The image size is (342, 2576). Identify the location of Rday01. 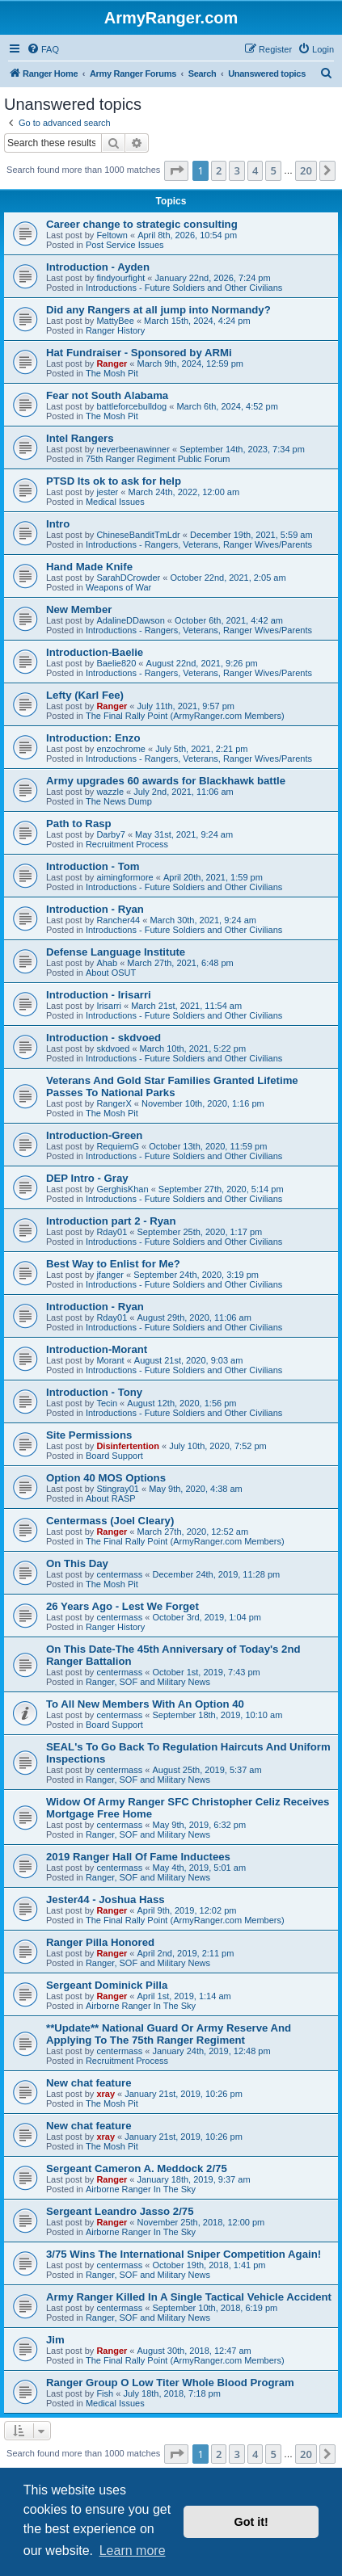
(111, 1232).